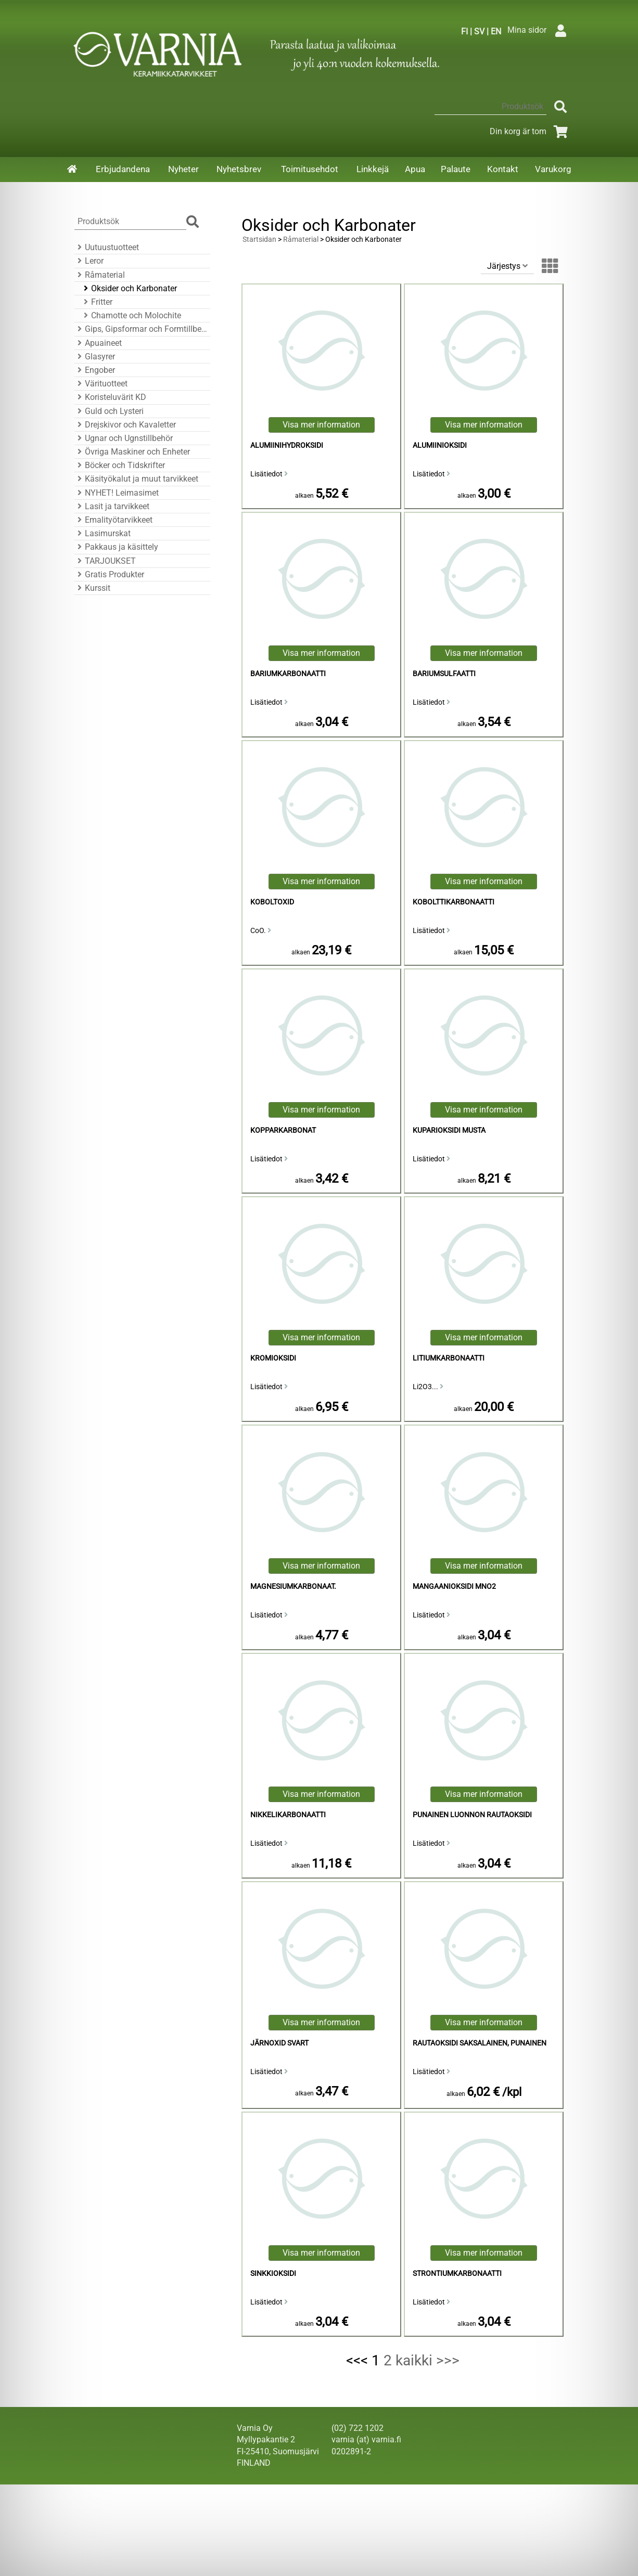  I want to click on Uutuustuotteet, so click(106, 247).